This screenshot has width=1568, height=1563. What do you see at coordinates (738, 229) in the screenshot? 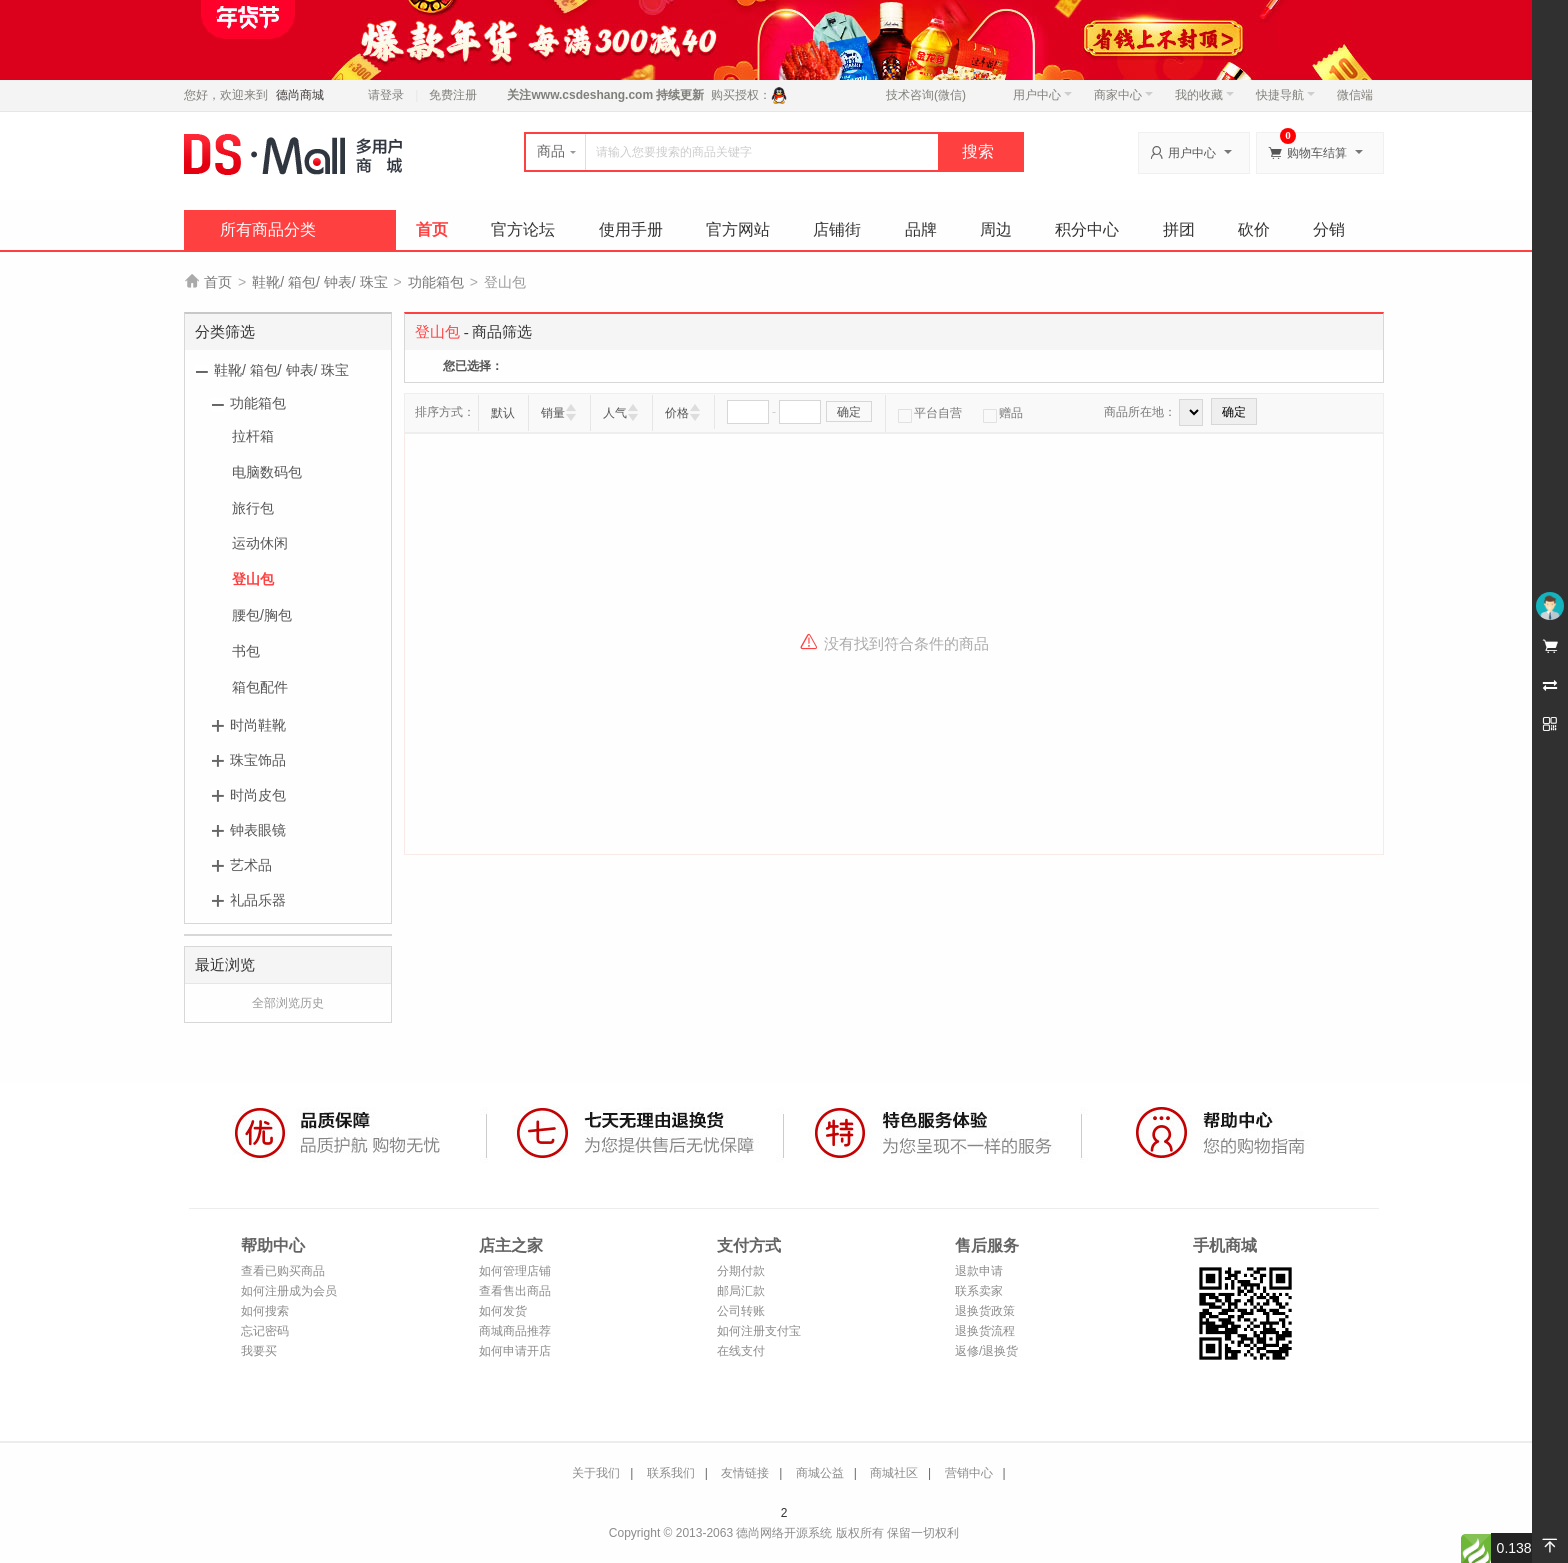
I see `官方网站` at bounding box center [738, 229].